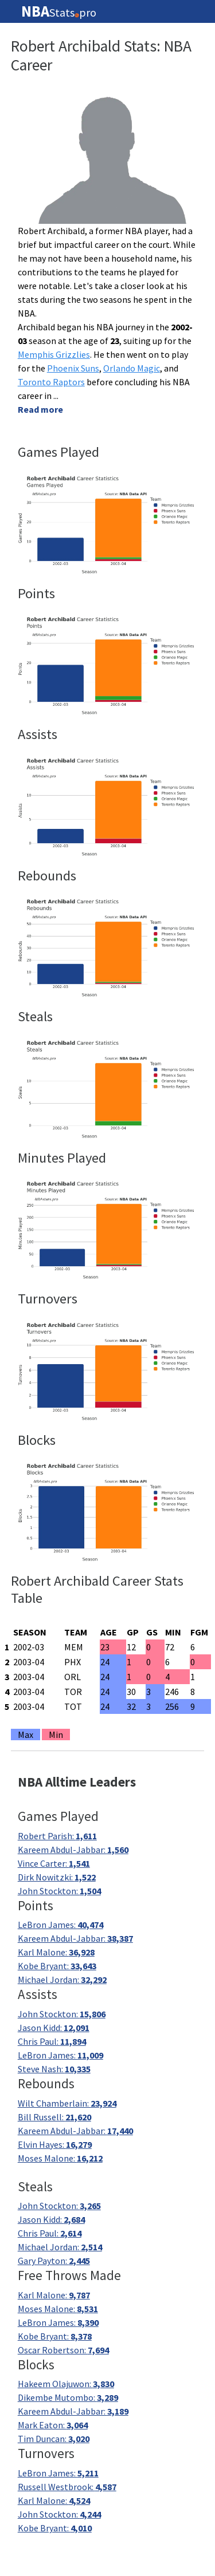  Describe the element at coordinates (54, 1863) in the screenshot. I see `Vince Carter:` at that location.